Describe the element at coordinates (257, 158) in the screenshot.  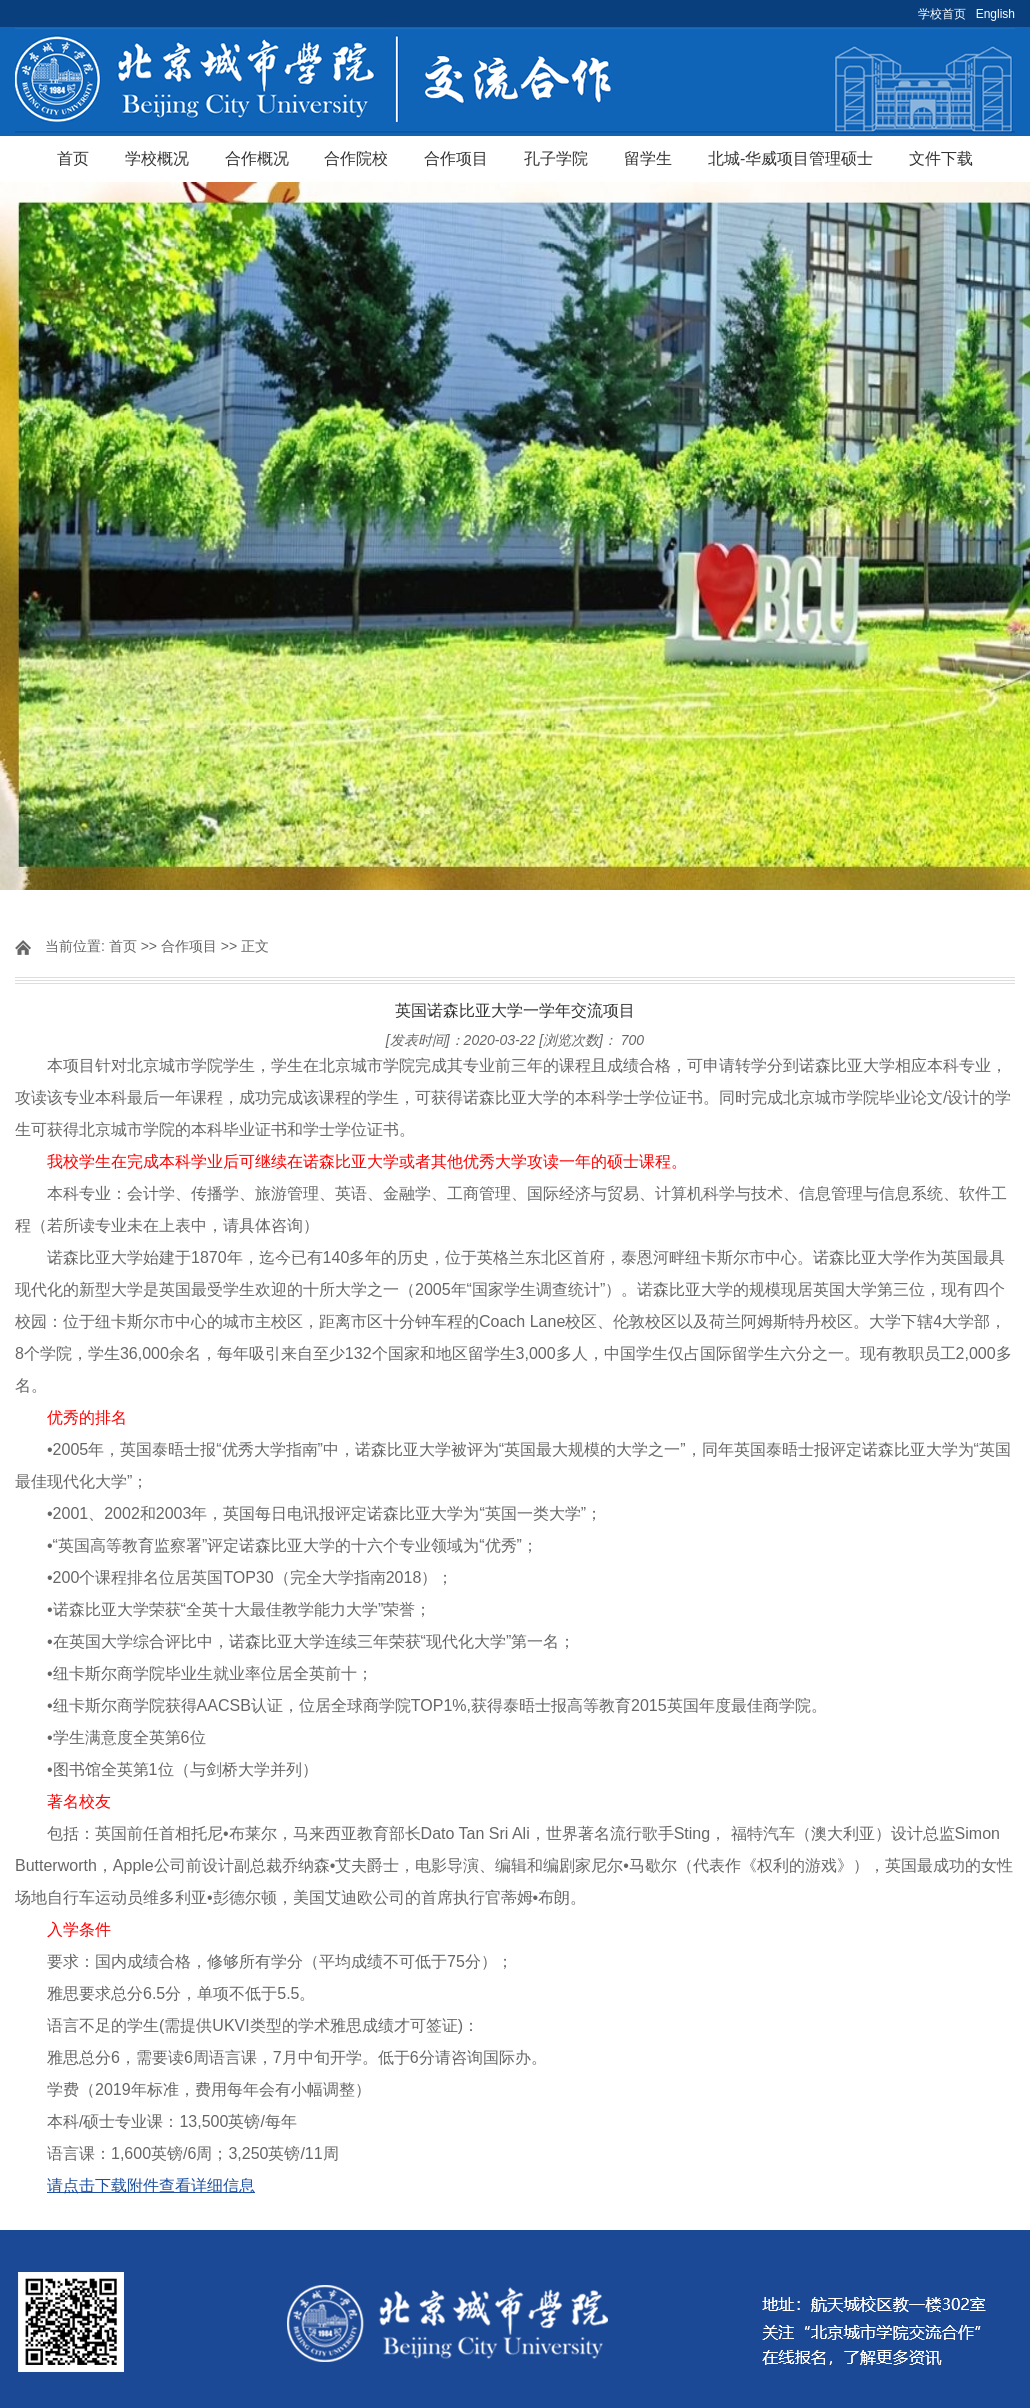
I see `合作概况` at that location.